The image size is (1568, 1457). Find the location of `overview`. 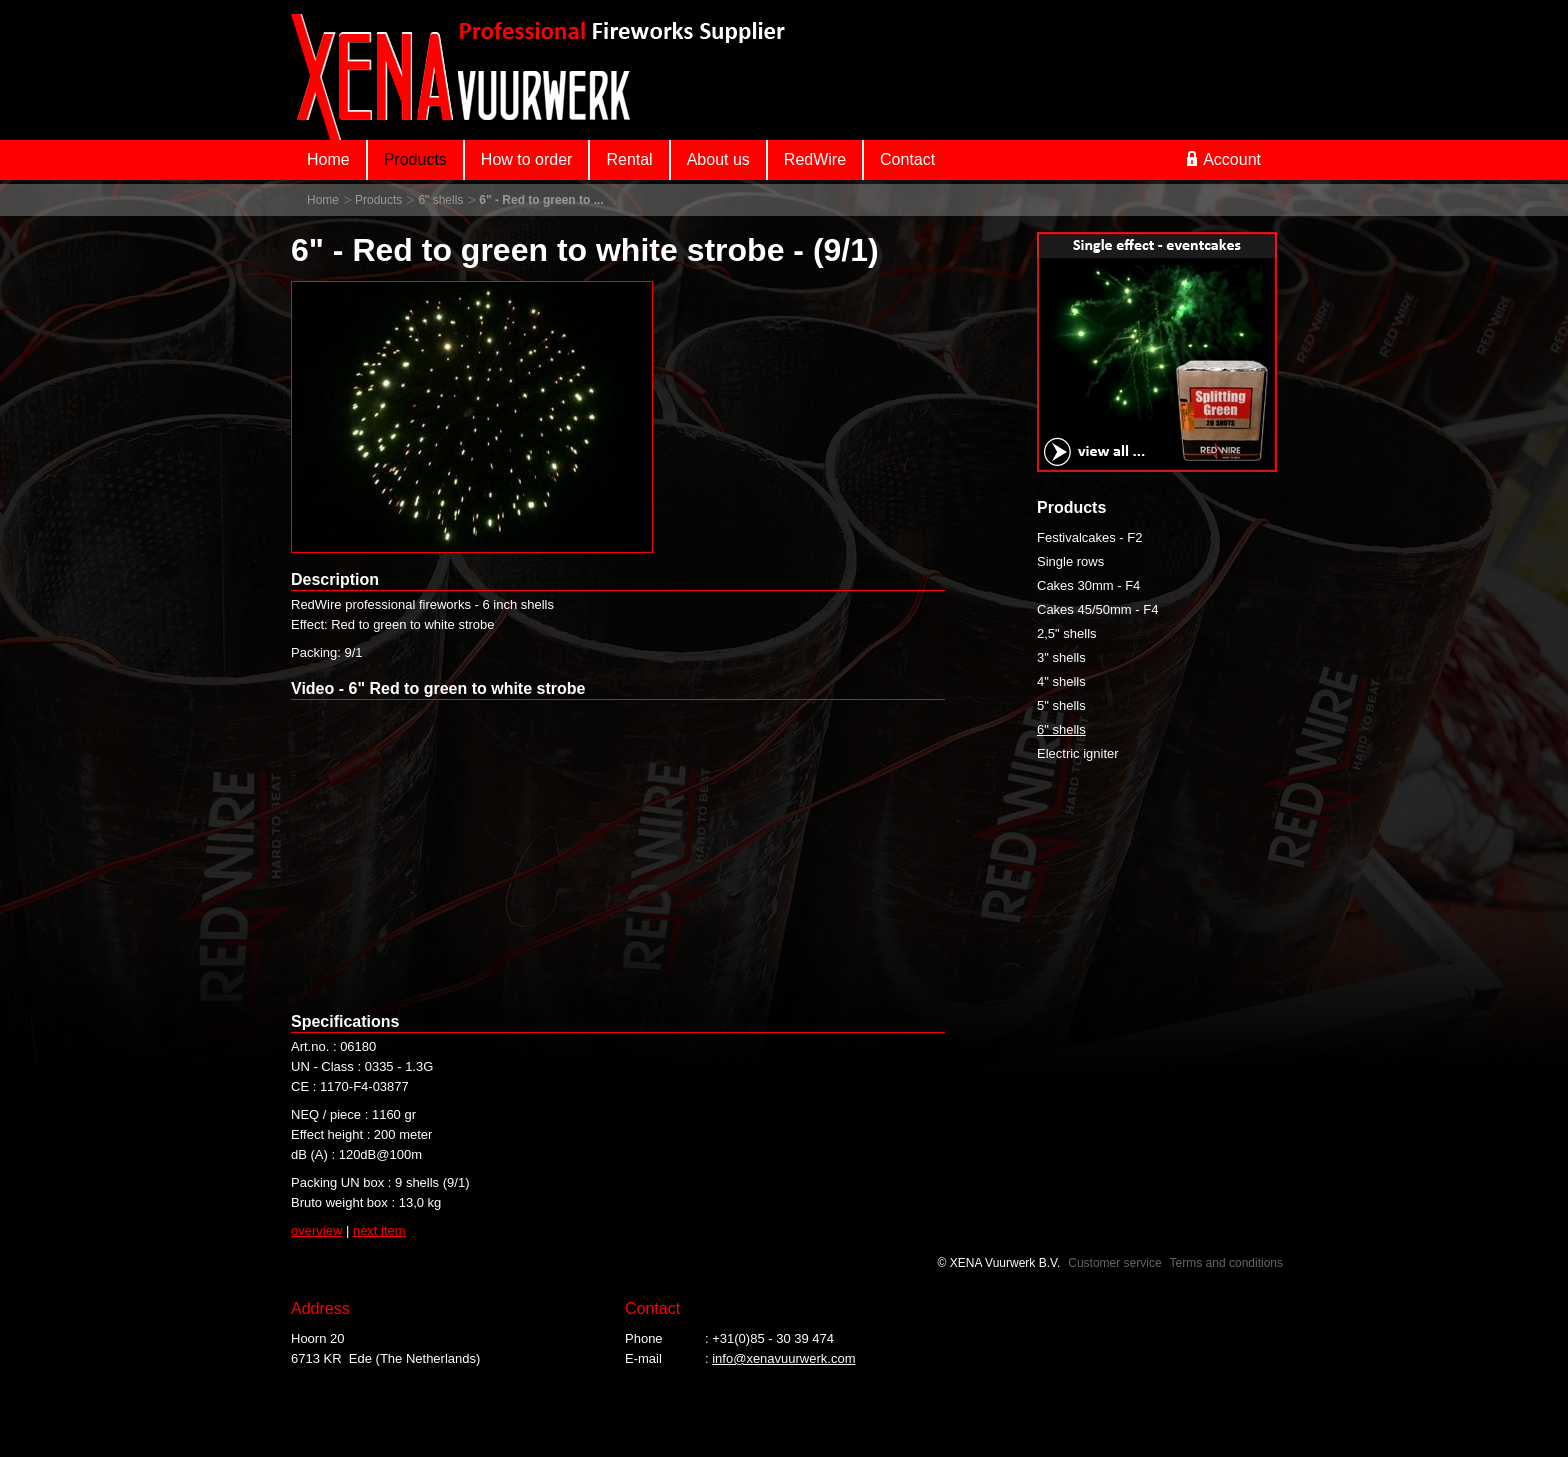

overview is located at coordinates (316, 1230).